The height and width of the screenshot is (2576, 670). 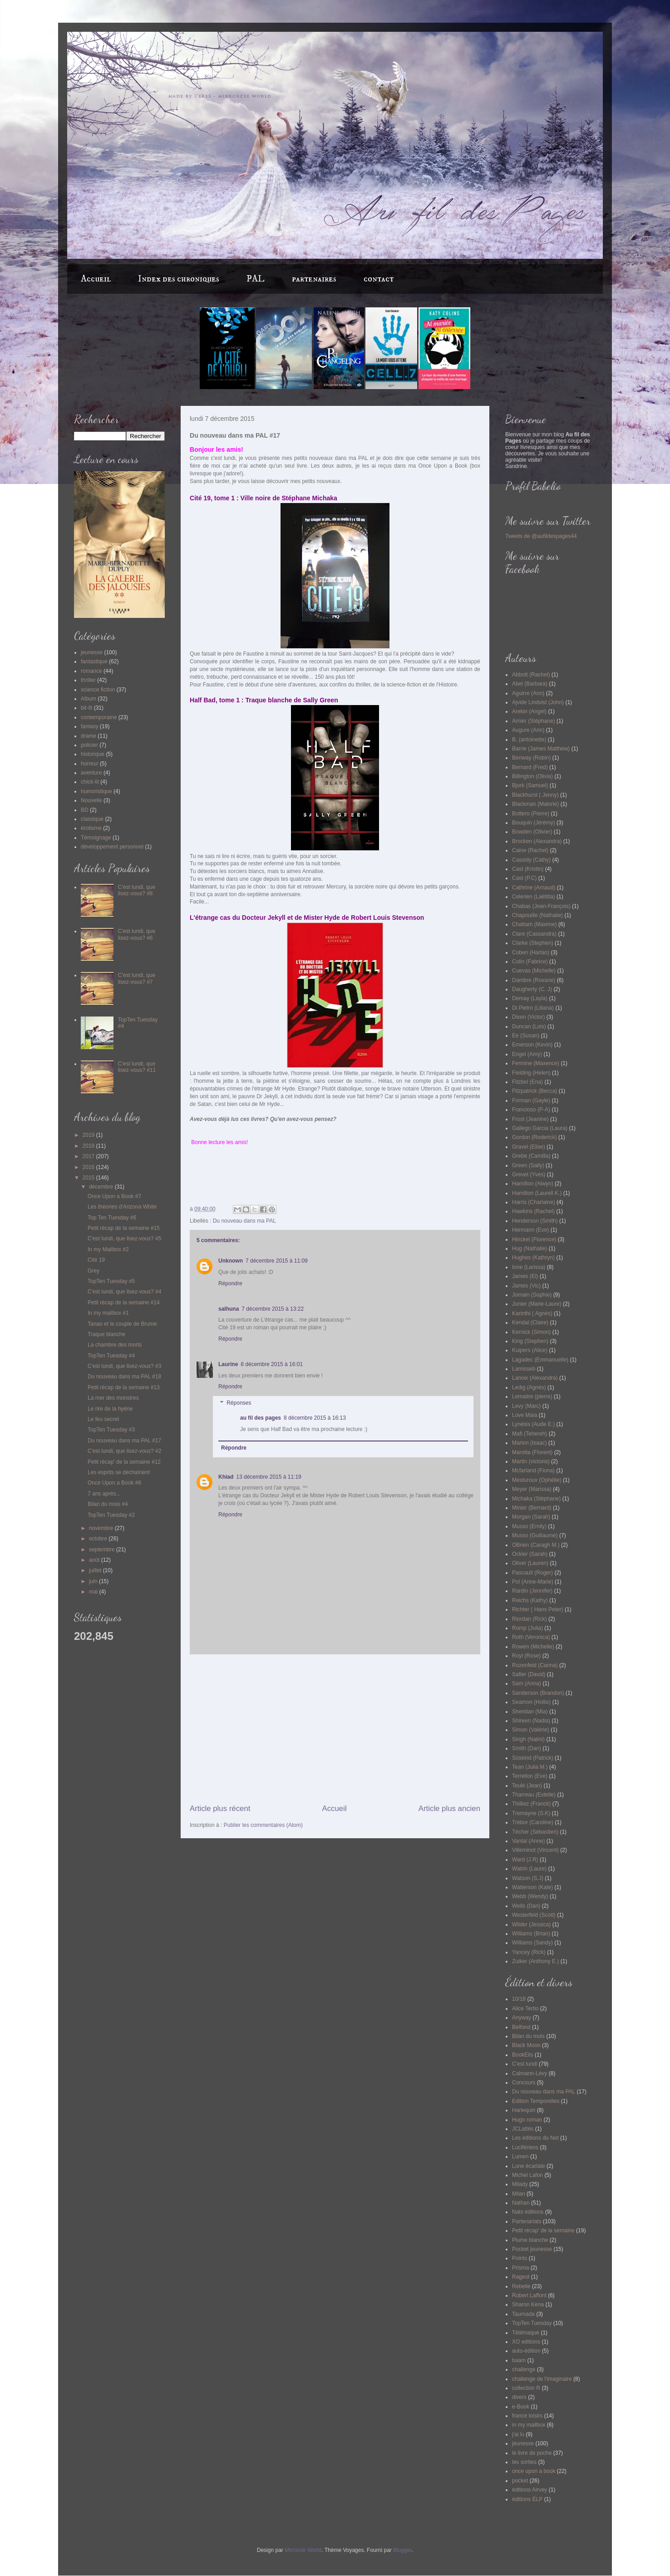 I want to click on Du nouveau dans ma PAL #18, so click(x=124, y=1376).